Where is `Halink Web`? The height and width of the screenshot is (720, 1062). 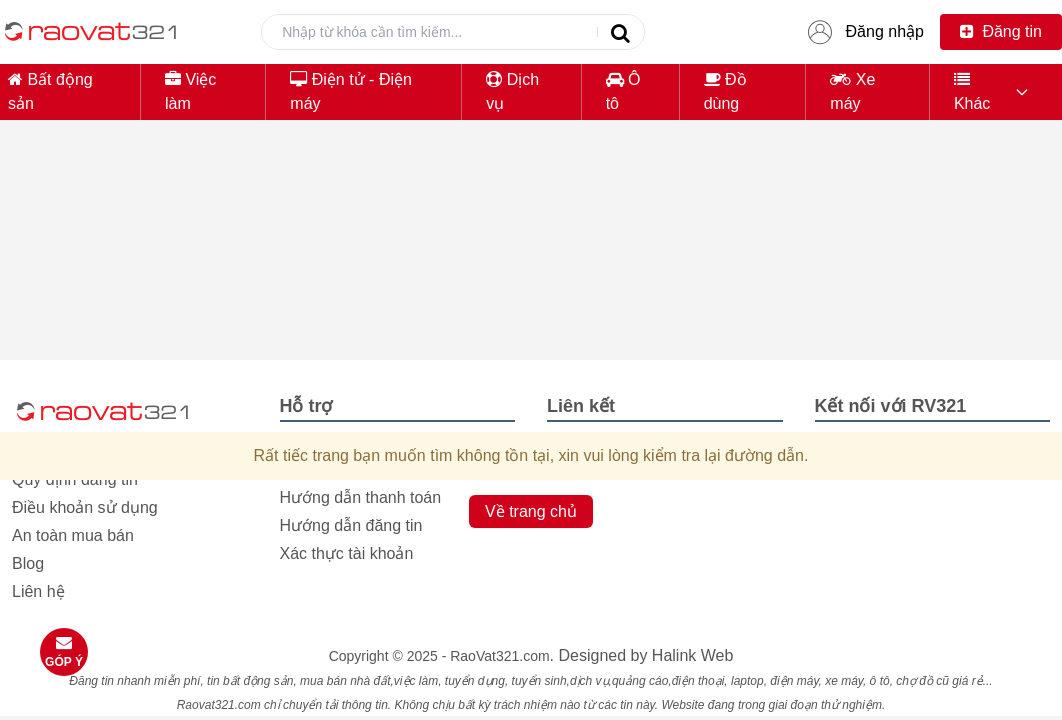 Halink Web is located at coordinates (693, 655).